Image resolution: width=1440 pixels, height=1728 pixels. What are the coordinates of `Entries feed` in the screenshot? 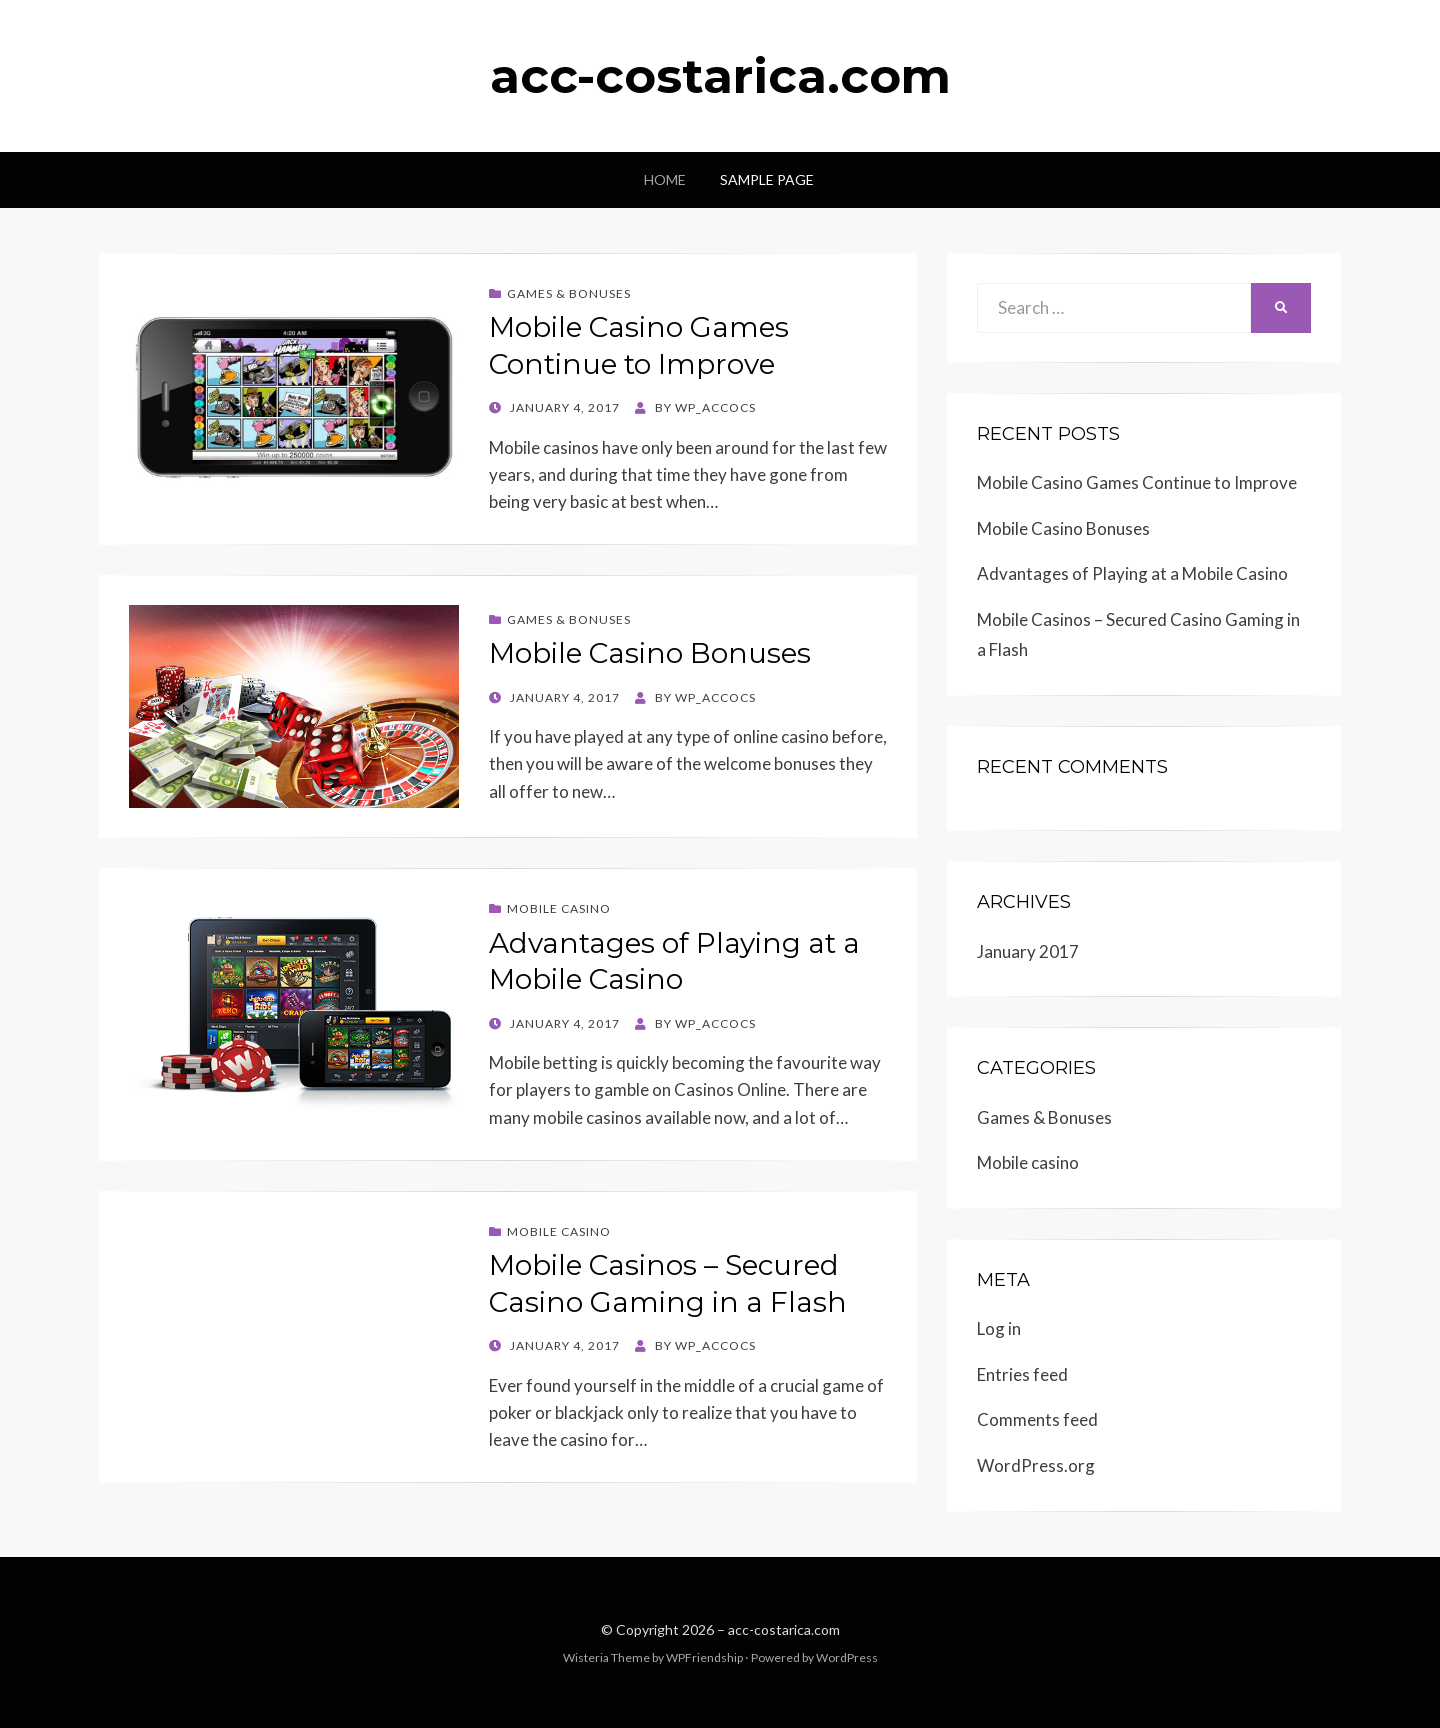 It's located at (1022, 1374).